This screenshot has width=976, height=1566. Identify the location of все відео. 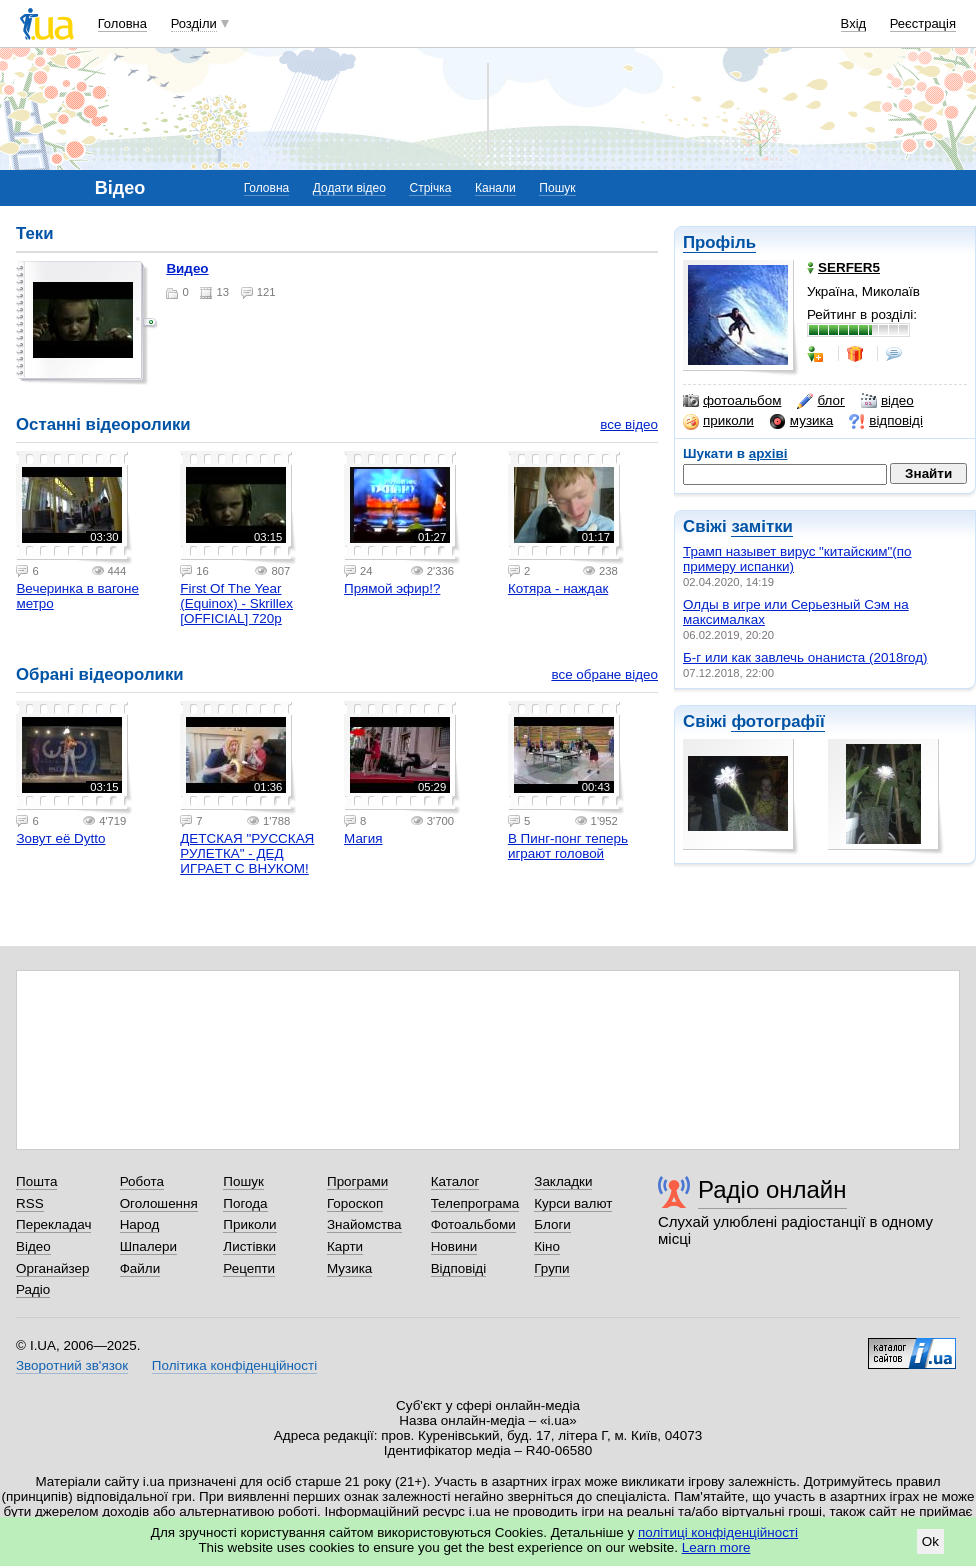
(629, 424).